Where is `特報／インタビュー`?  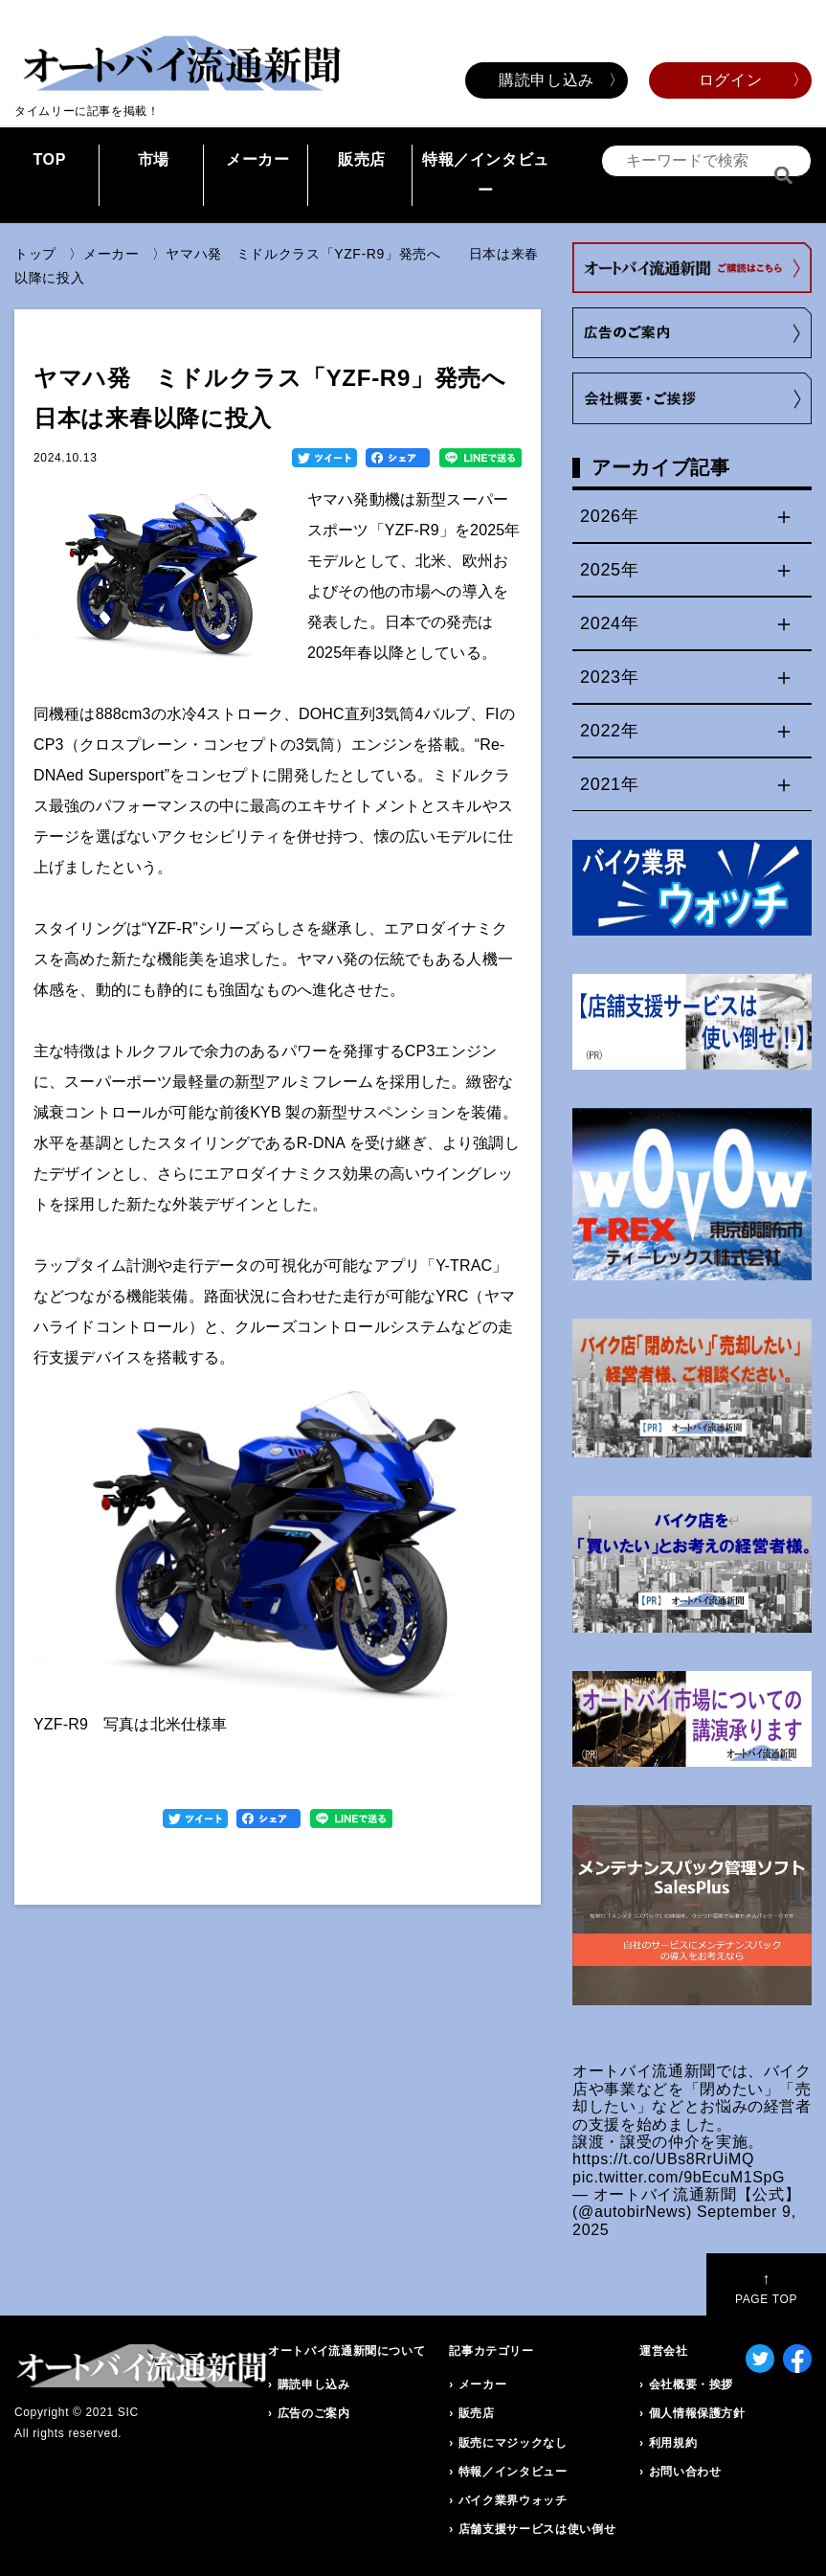
特報／インタビュー is located at coordinates (485, 174).